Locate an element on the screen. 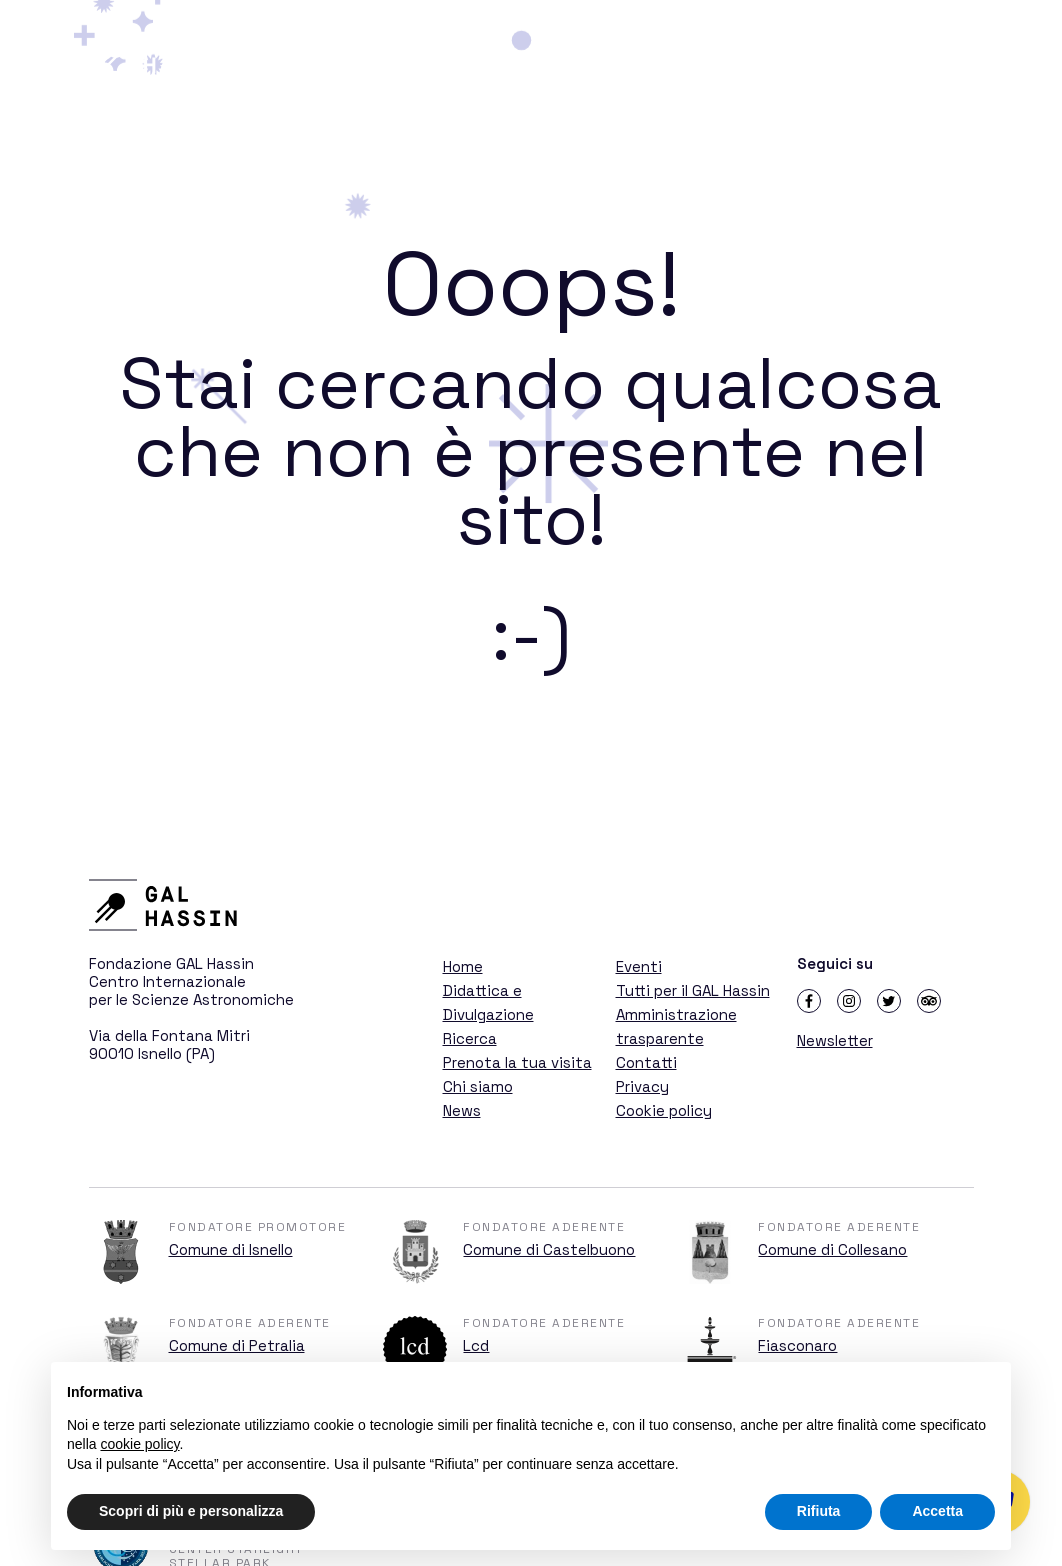 This screenshot has width=1062, height=1566. cookie policy [button] is located at coordinates (139, 1444).